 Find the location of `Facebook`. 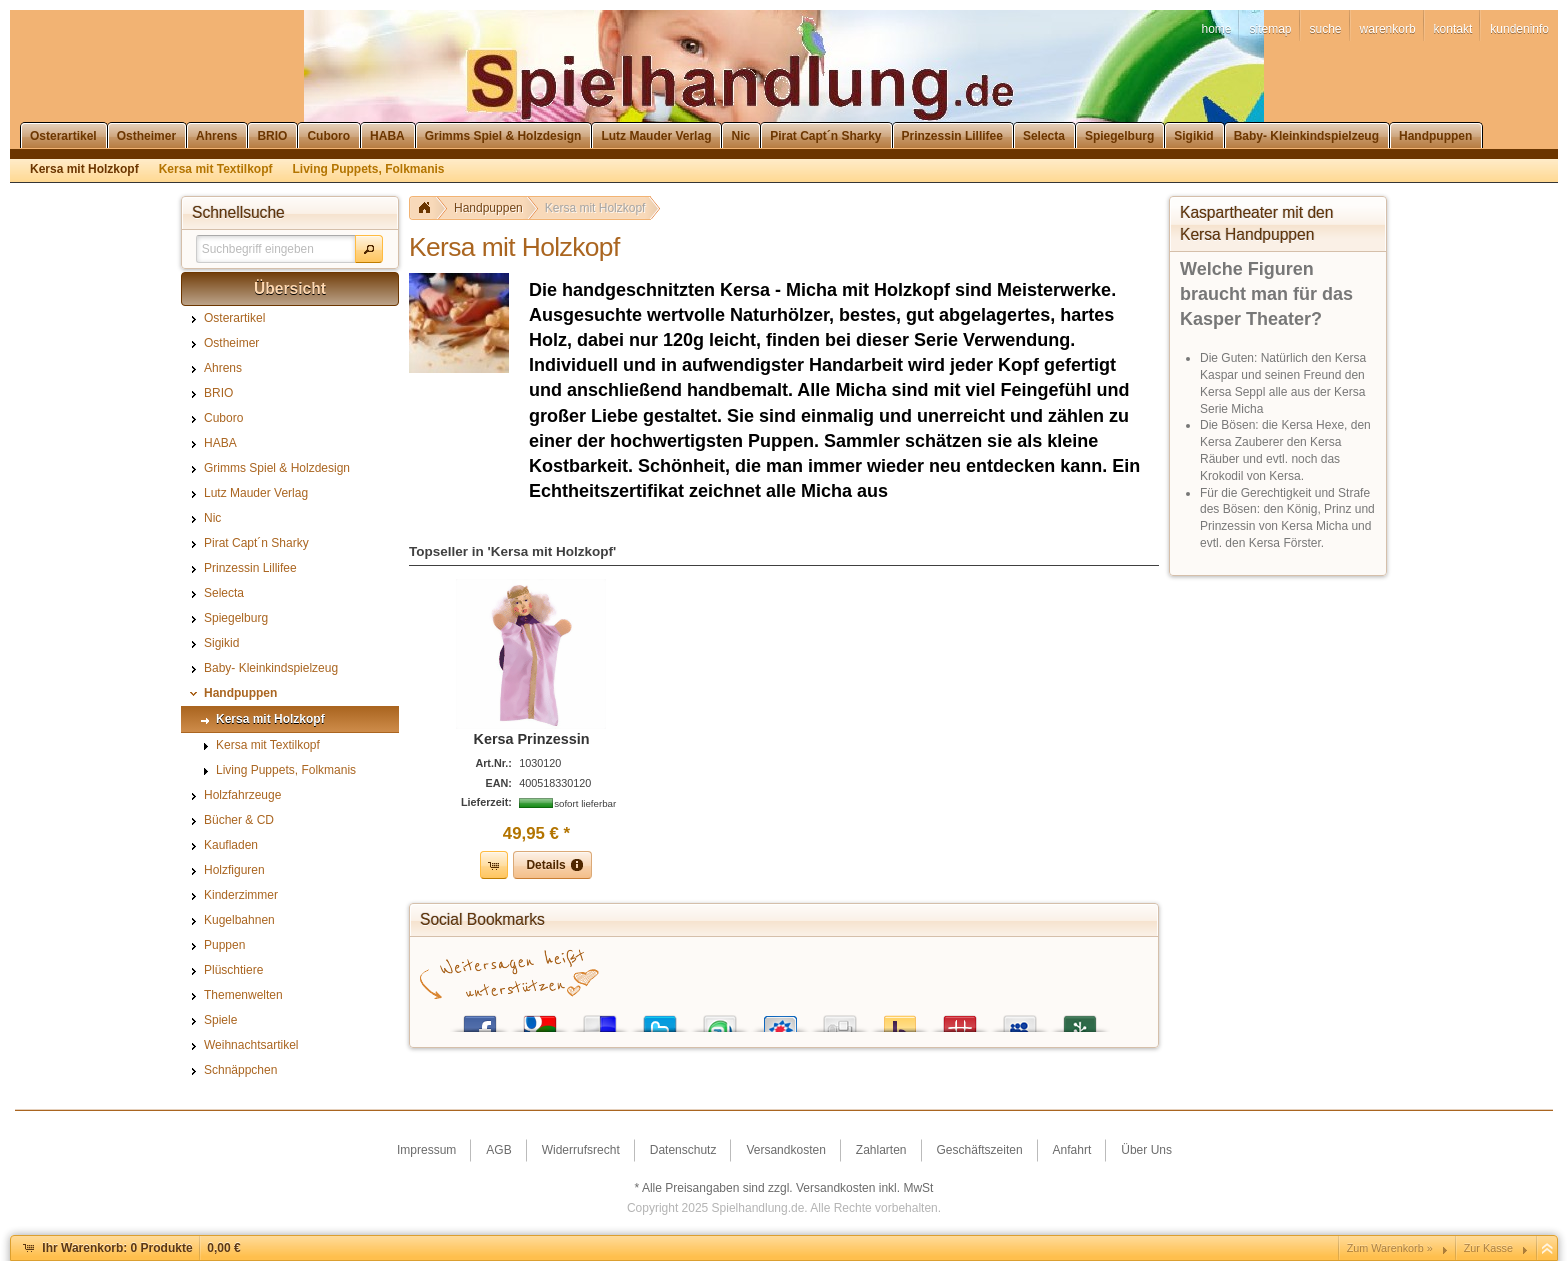

Facebook is located at coordinates (480, 1019).